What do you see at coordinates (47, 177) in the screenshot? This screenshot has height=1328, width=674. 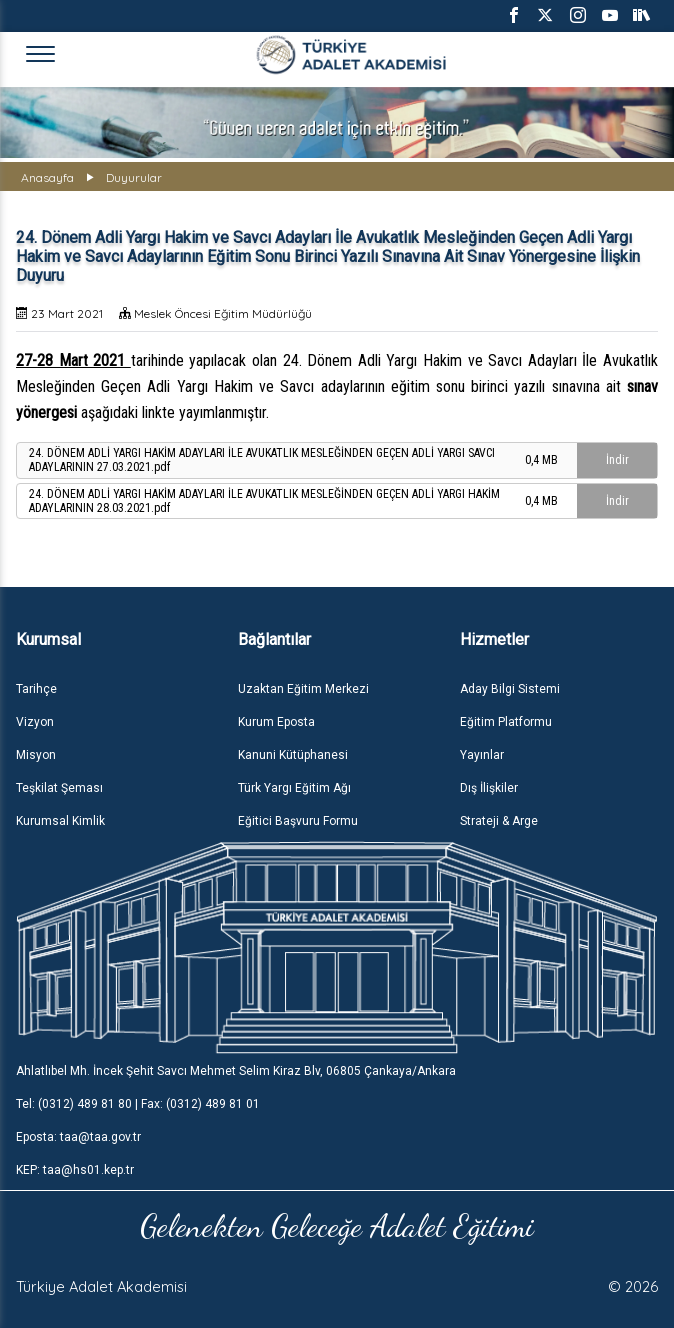 I see `Anasayfa` at bounding box center [47, 177].